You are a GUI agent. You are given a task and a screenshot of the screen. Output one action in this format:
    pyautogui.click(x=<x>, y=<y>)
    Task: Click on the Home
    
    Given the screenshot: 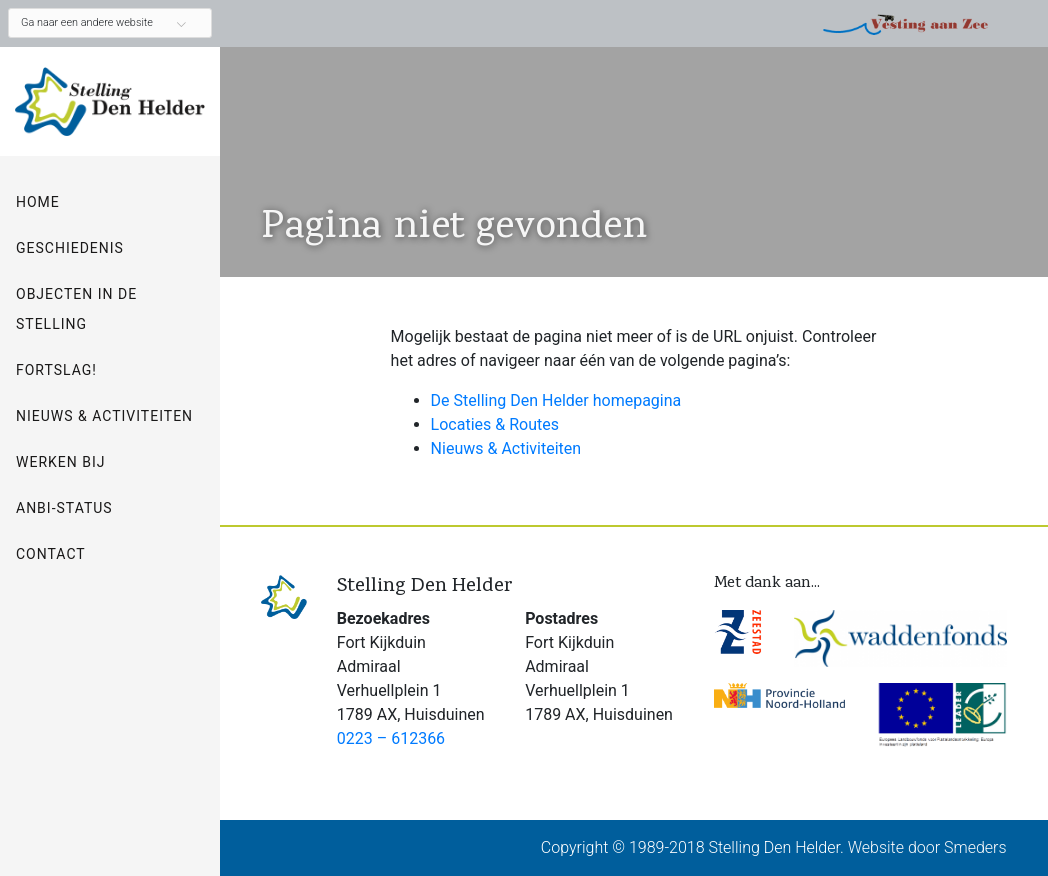 What is the action you would take?
    pyautogui.click(x=38, y=202)
    